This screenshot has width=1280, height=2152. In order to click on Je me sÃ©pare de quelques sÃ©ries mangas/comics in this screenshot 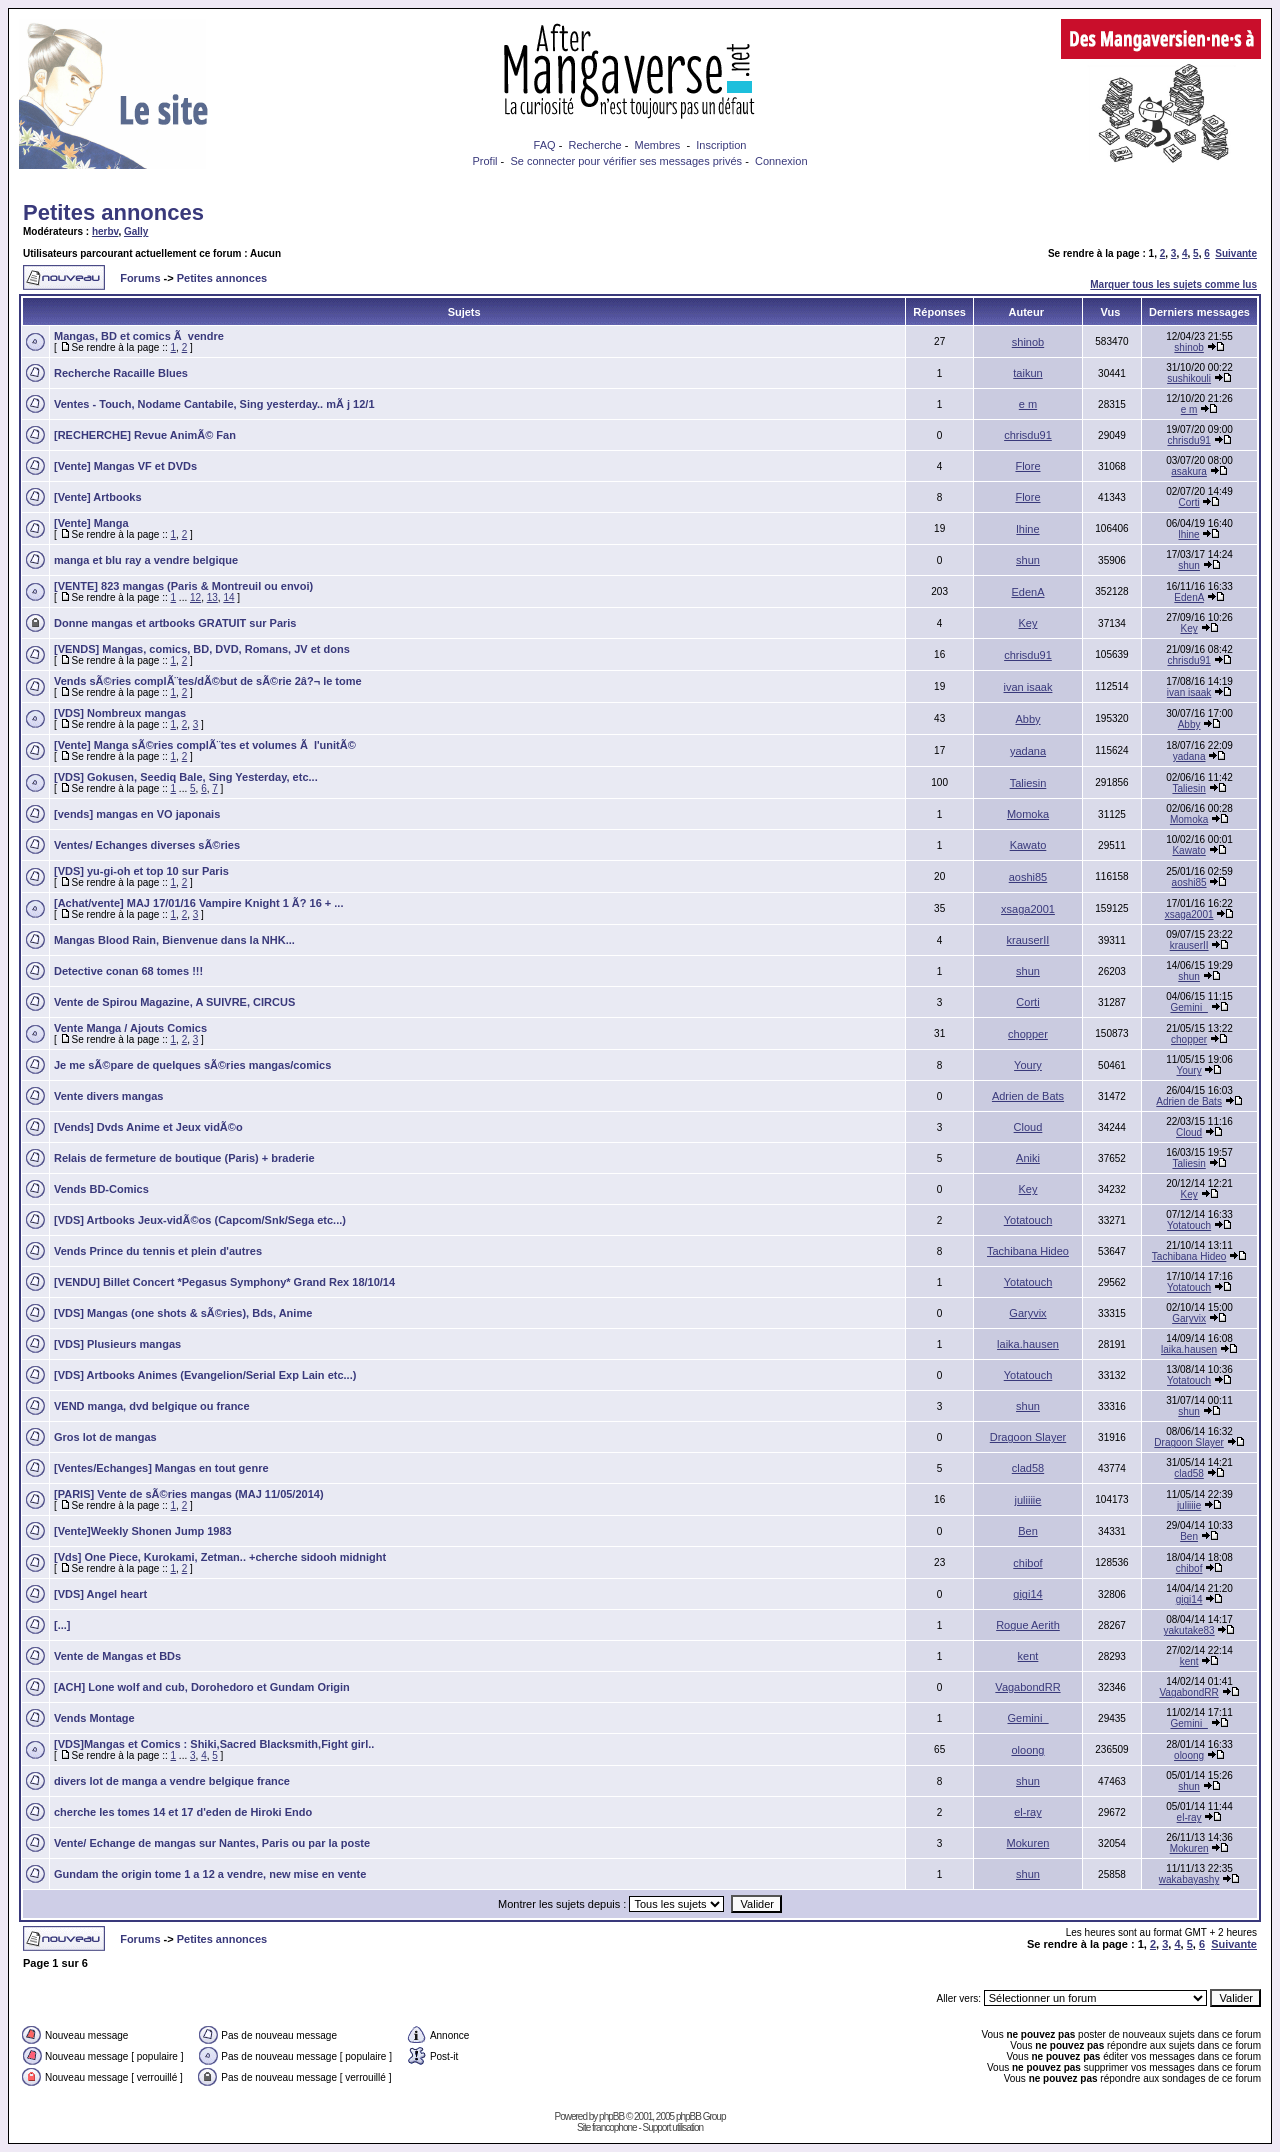, I will do `click(192, 1065)`.